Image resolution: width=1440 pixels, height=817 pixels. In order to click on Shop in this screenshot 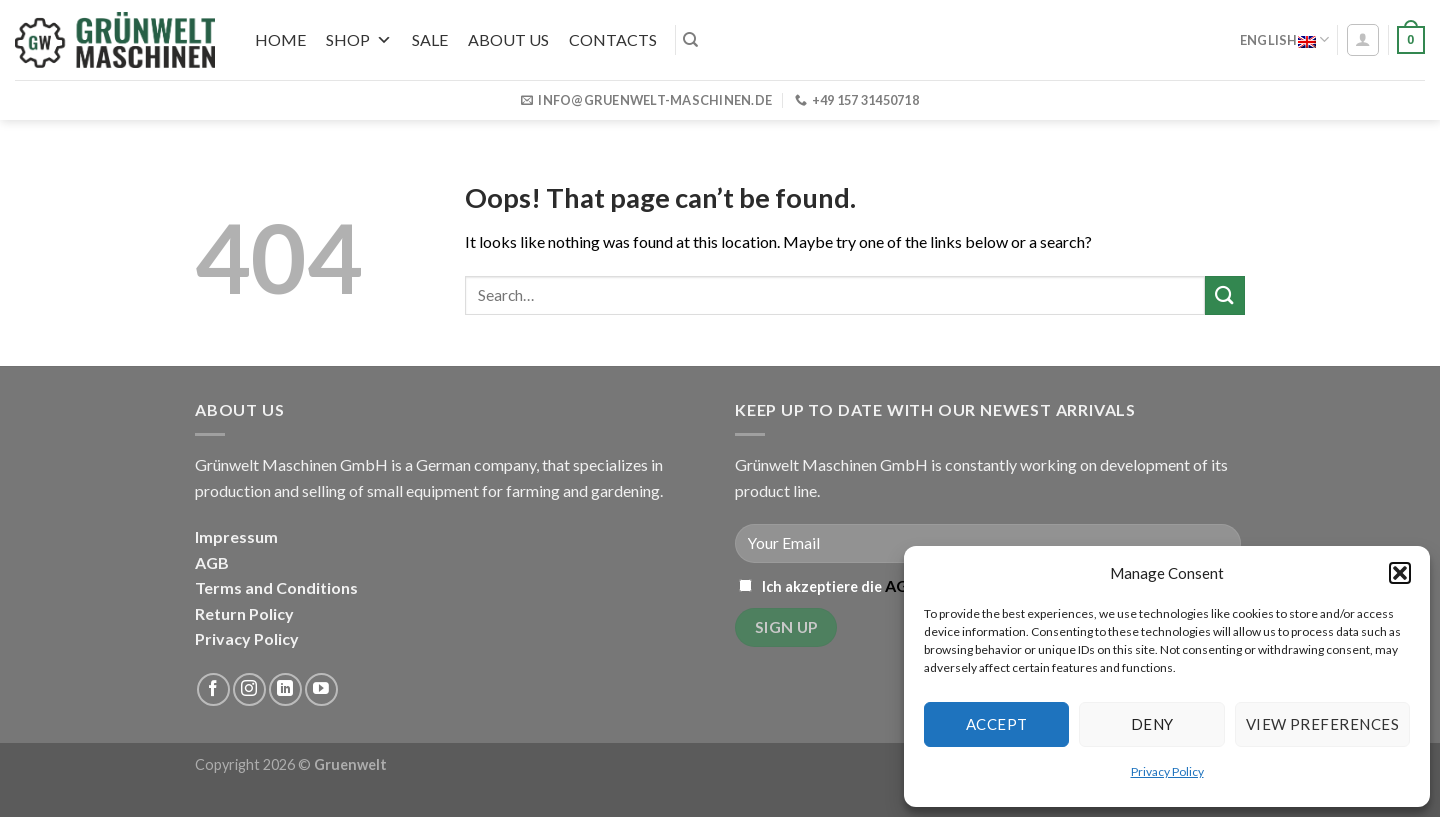, I will do `click(359, 39)`.